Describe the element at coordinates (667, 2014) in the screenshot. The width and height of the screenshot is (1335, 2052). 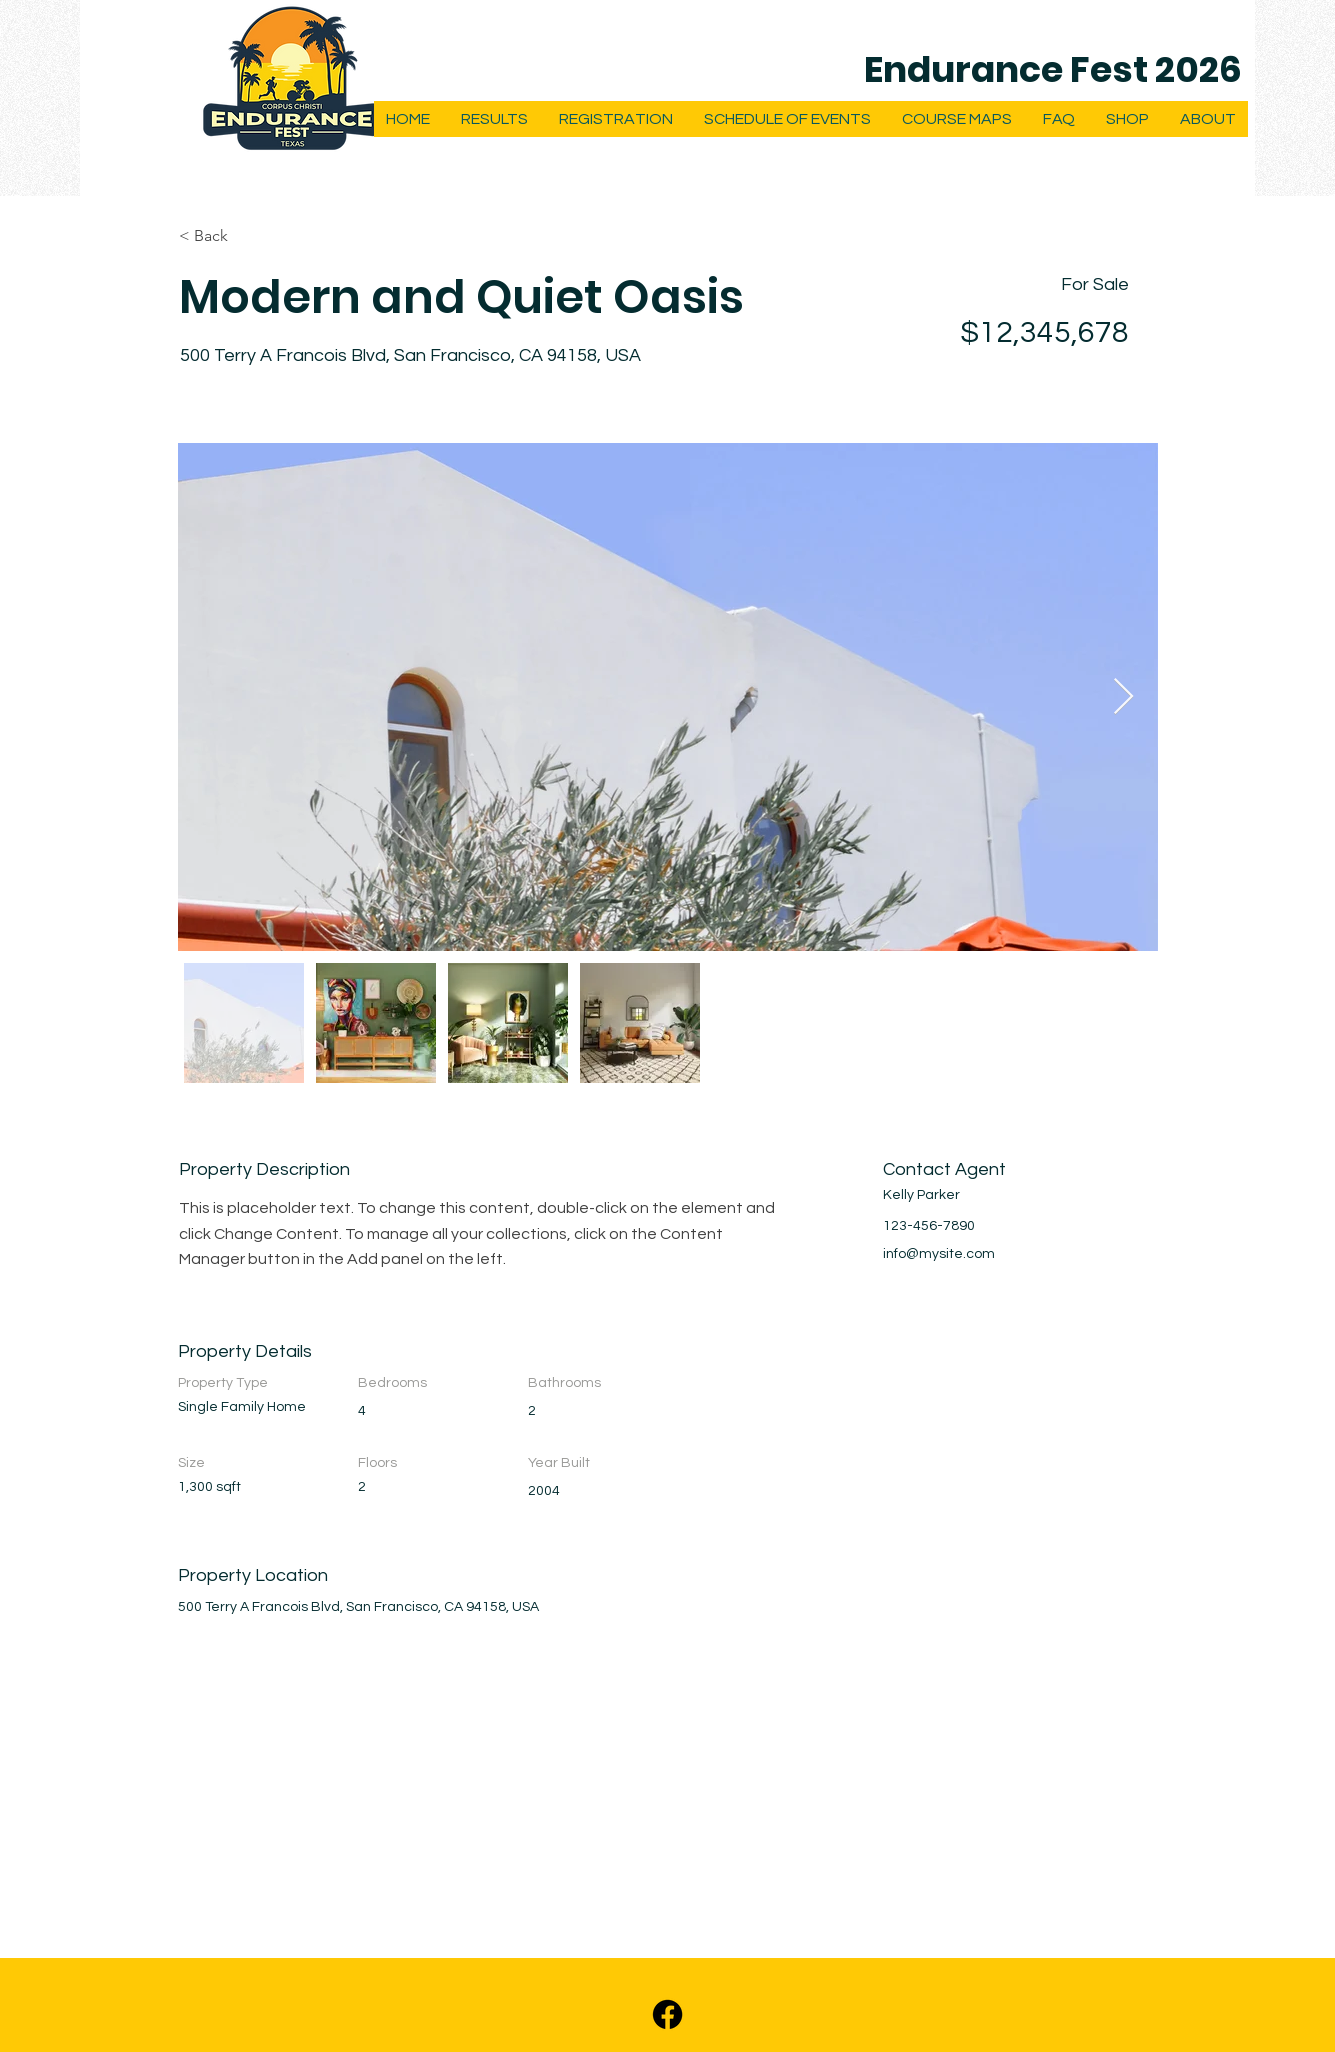
I see `[Facebook]` at that location.